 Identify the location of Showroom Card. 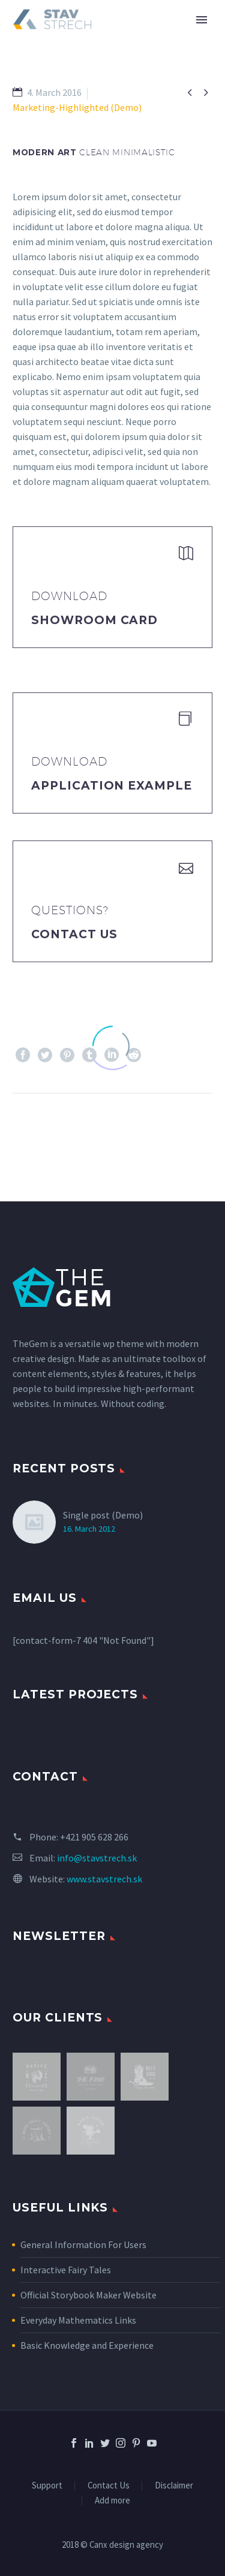
(94, 620).